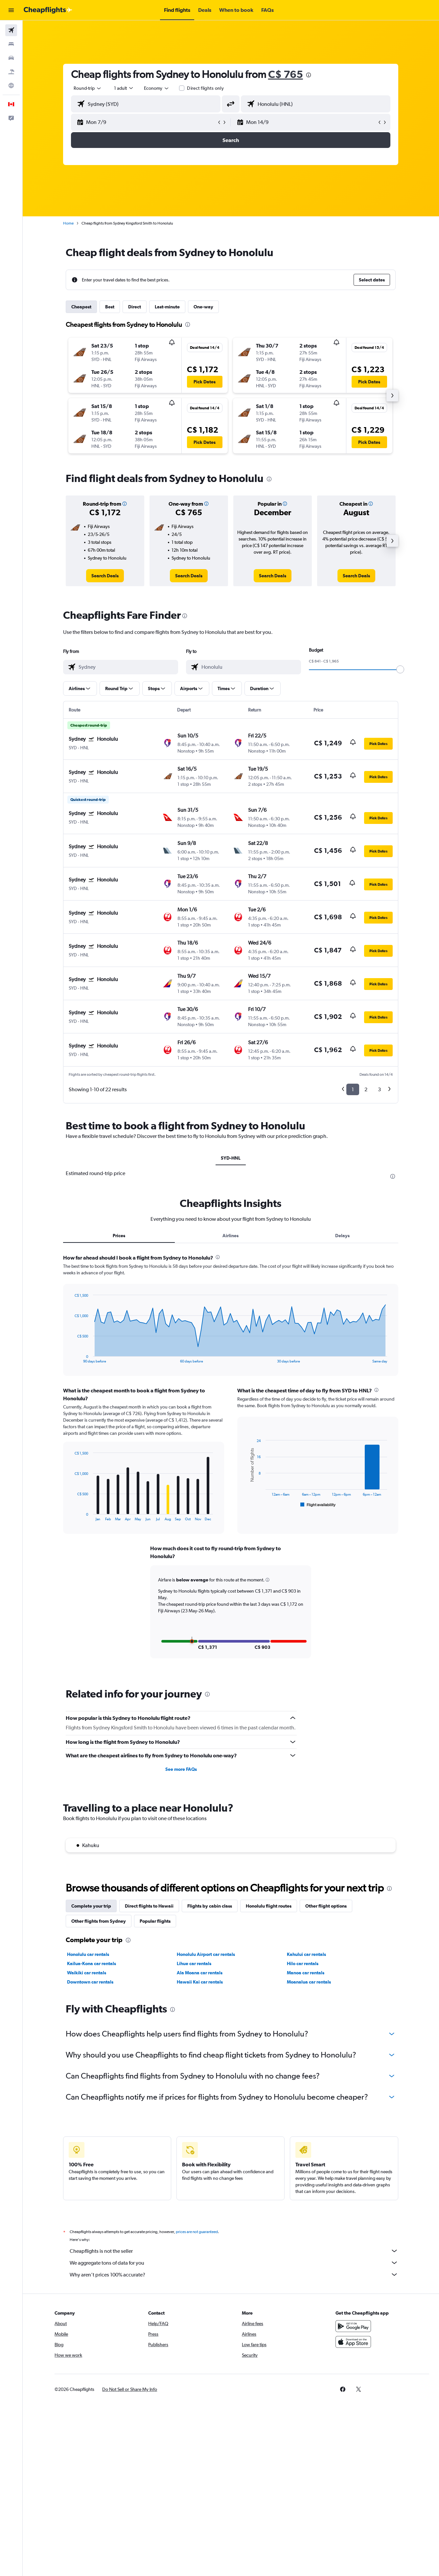 This screenshot has width=439, height=2576. Describe the element at coordinates (326, 1906) in the screenshot. I see `Other flight options [tab]` at that location.